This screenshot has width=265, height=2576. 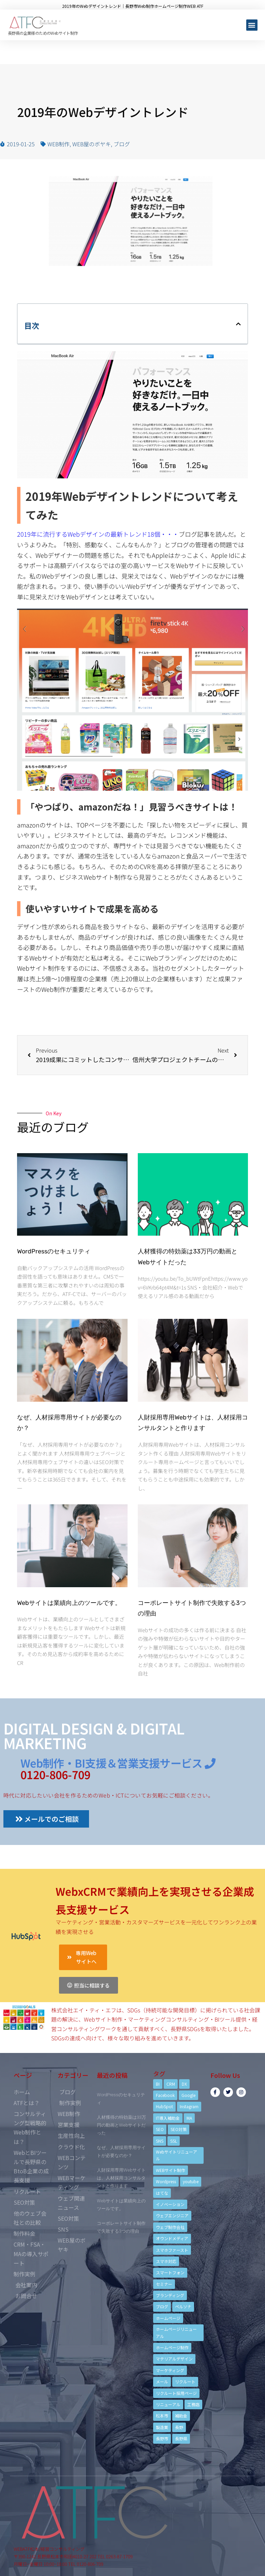 What do you see at coordinates (162, 2306) in the screenshot?
I see `ブログ [ブログ (9個の項目)]` at bounding box center [162, 2306].